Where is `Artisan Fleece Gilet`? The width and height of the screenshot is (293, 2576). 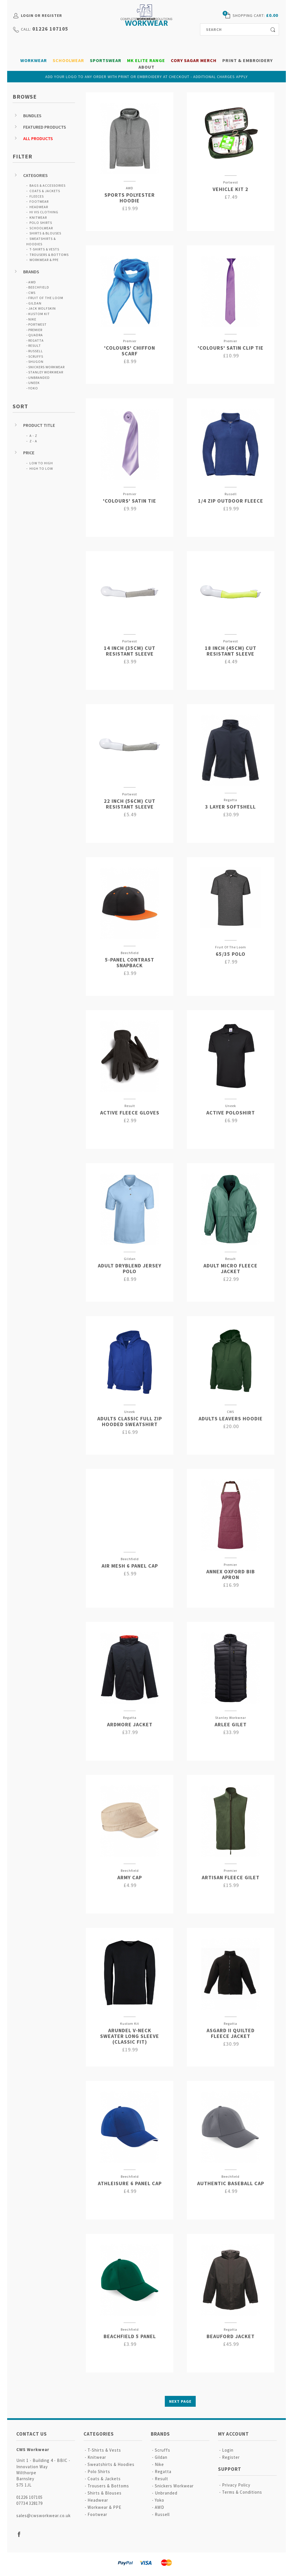
Artisan Fleece Gilet is located at coordinates (231, 1877).